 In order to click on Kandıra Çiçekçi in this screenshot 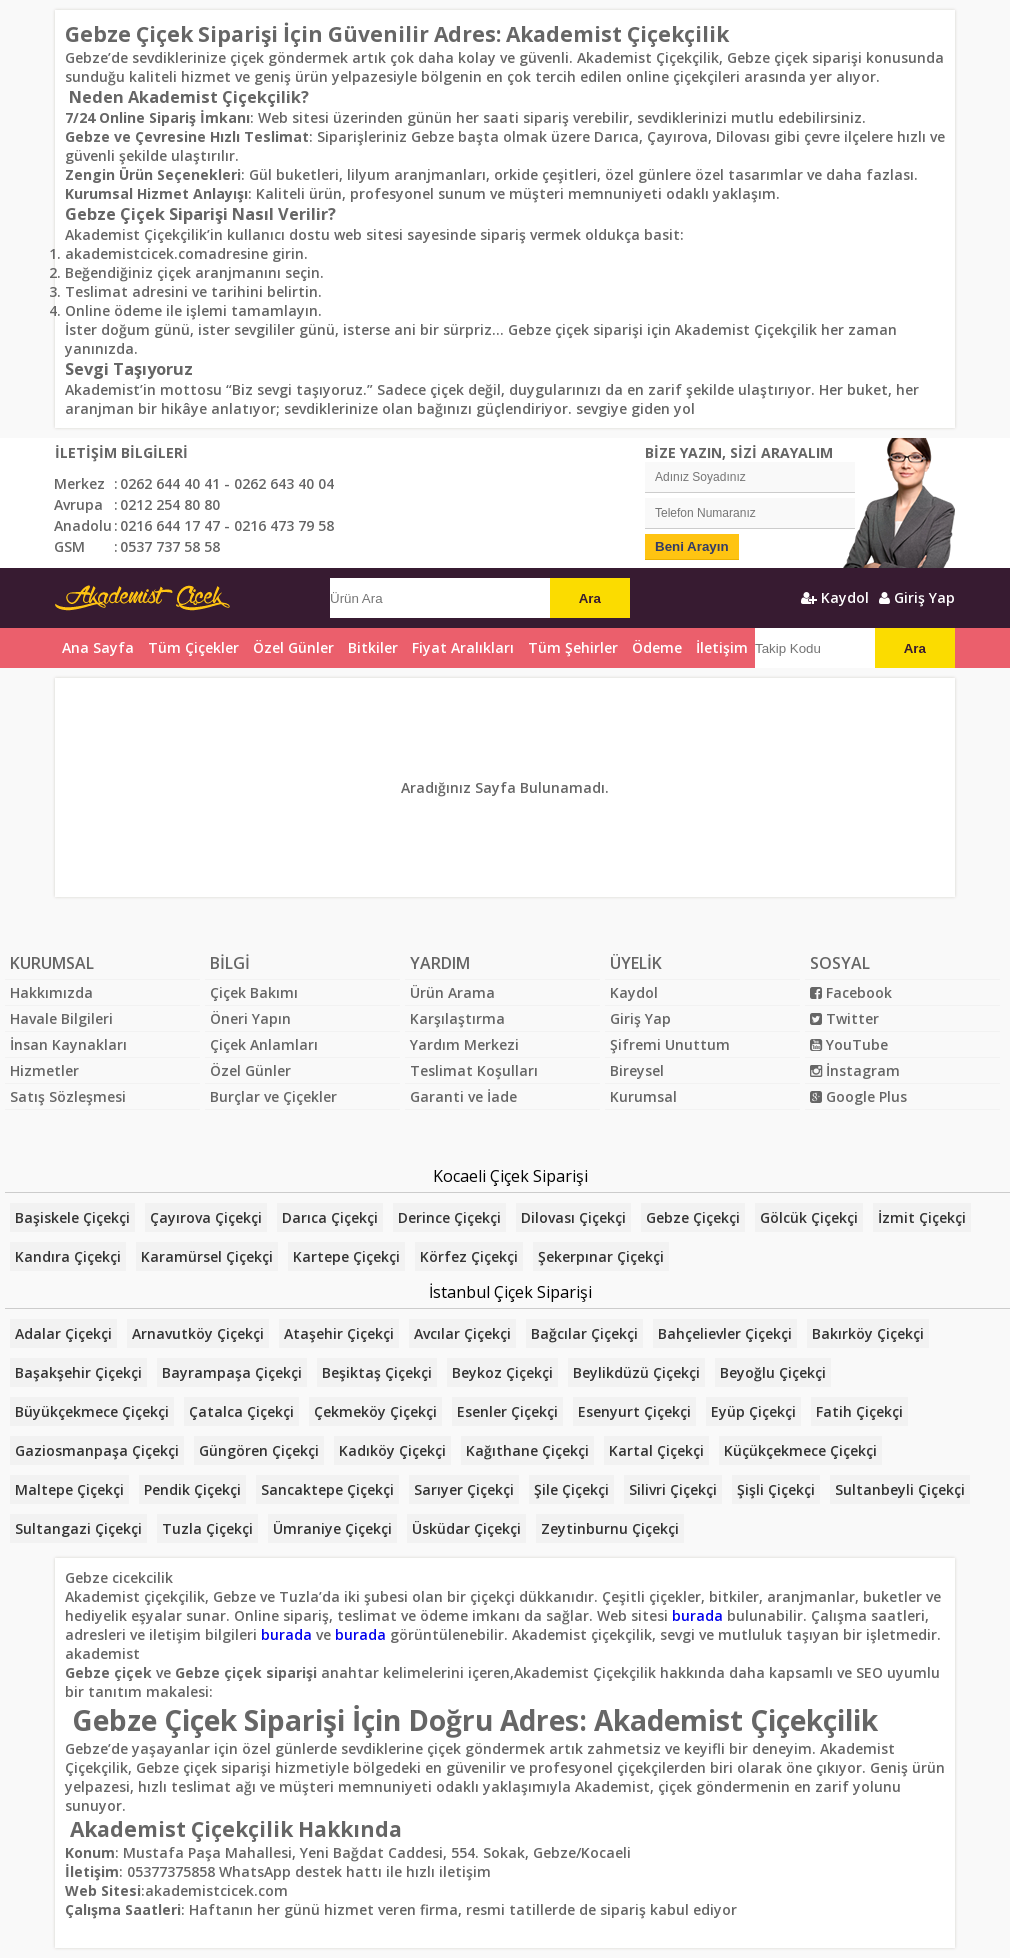, I will do `click(68, 1256)`.